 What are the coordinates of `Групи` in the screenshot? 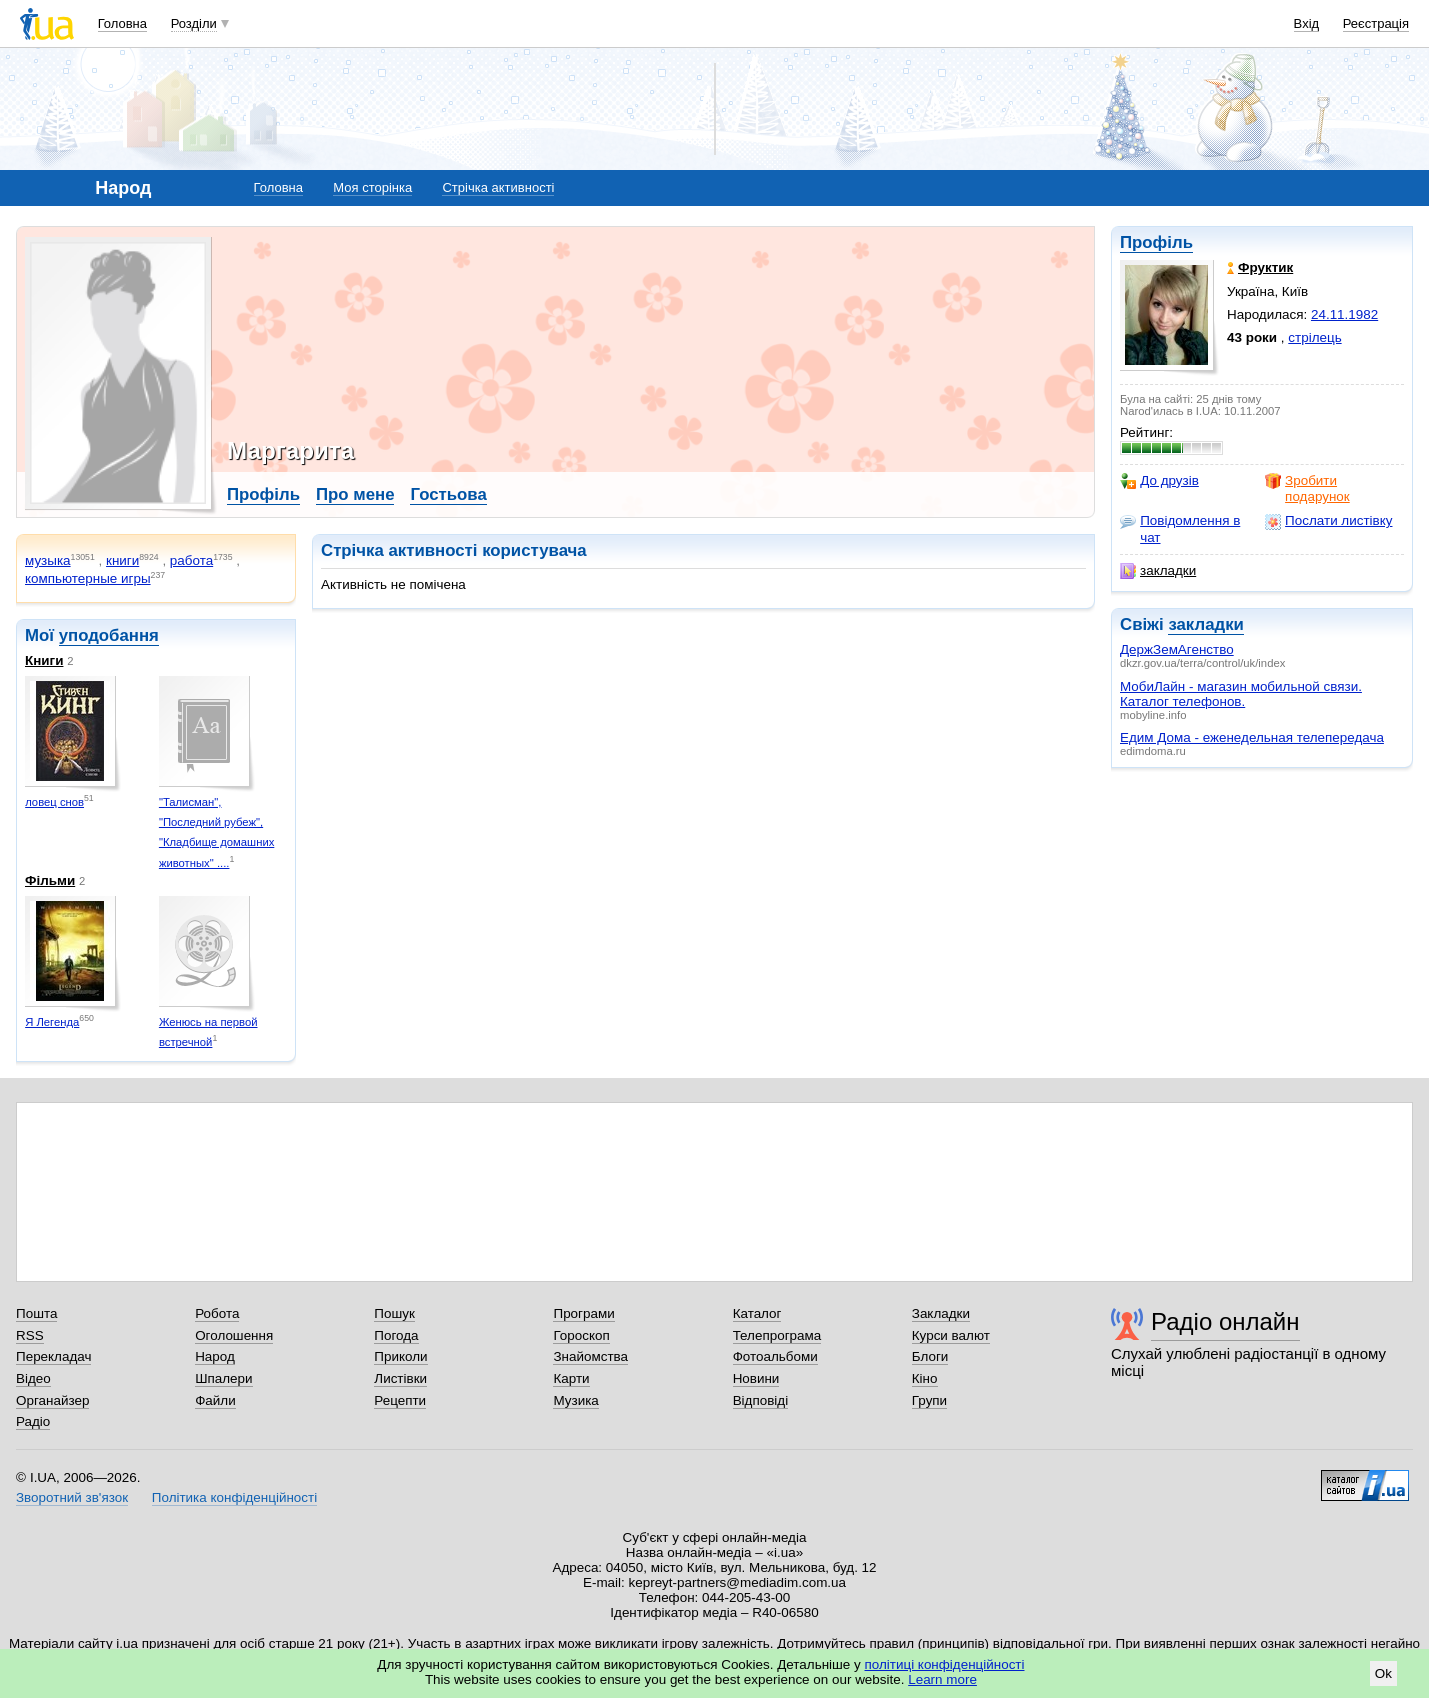 It's located at (929, 1400).